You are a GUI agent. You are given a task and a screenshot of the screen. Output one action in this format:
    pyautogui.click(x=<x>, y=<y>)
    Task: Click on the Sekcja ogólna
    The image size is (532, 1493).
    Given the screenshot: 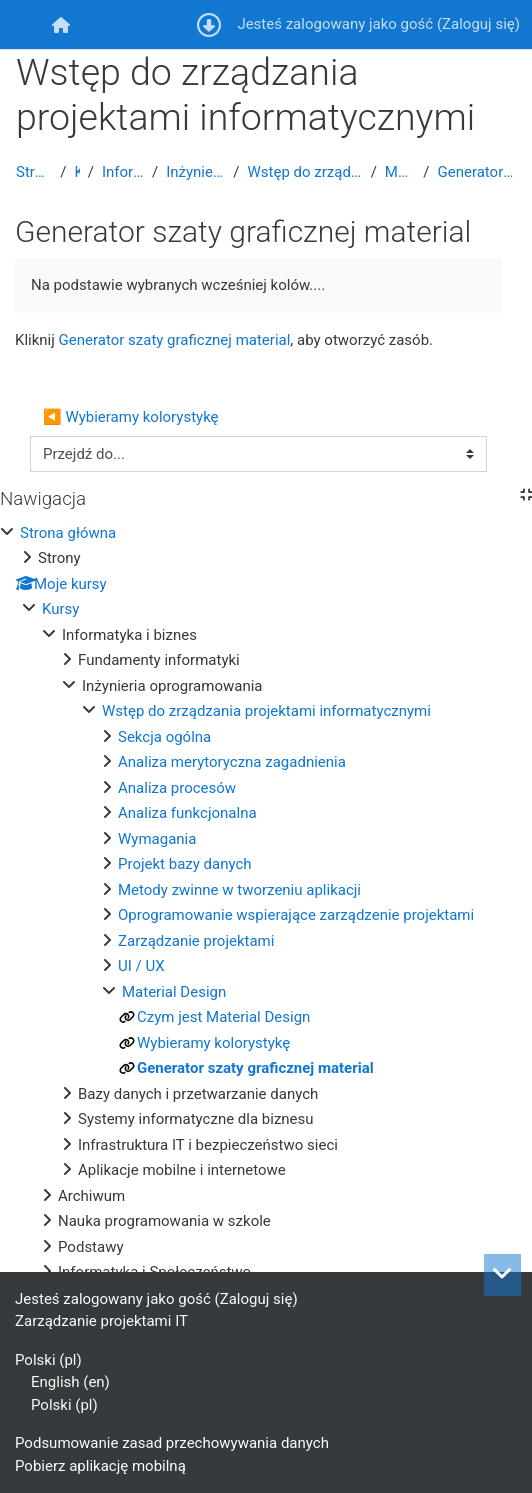 What is the action you would take?
    pyautogui.click(x=164, y=737)
    